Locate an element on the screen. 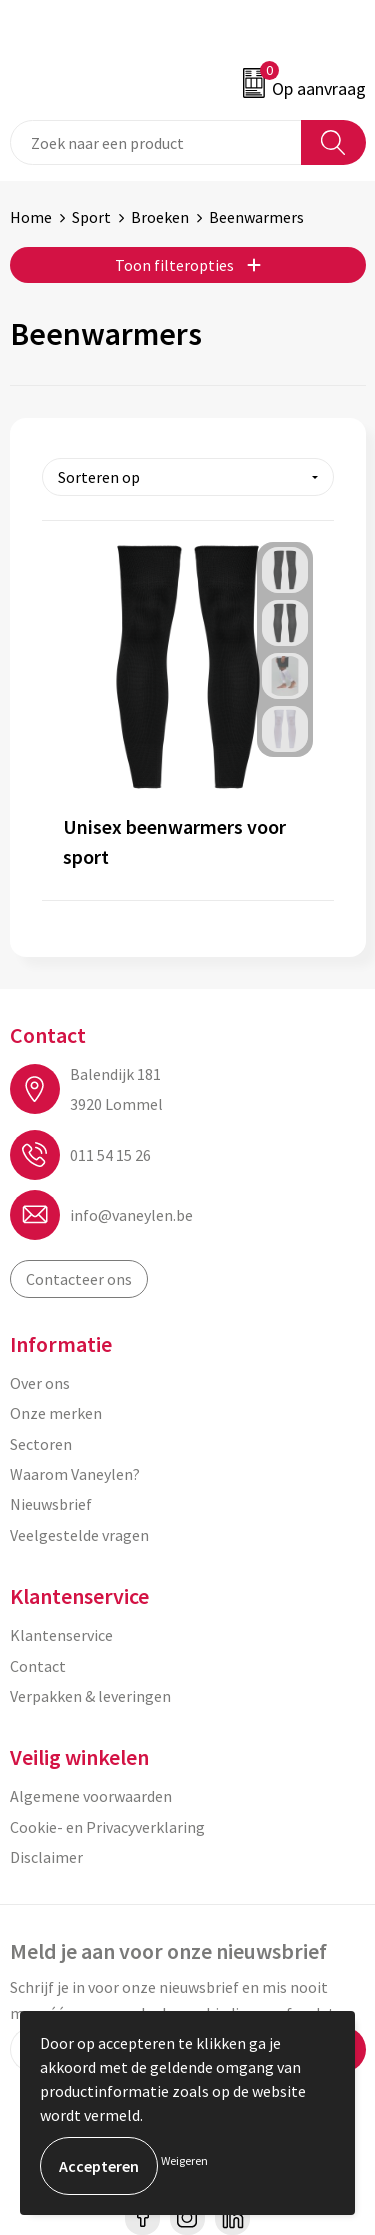 The height and width of the screenshot is (2235, 375). Algemene voorwaarden is located at coordinates (91, 1796).